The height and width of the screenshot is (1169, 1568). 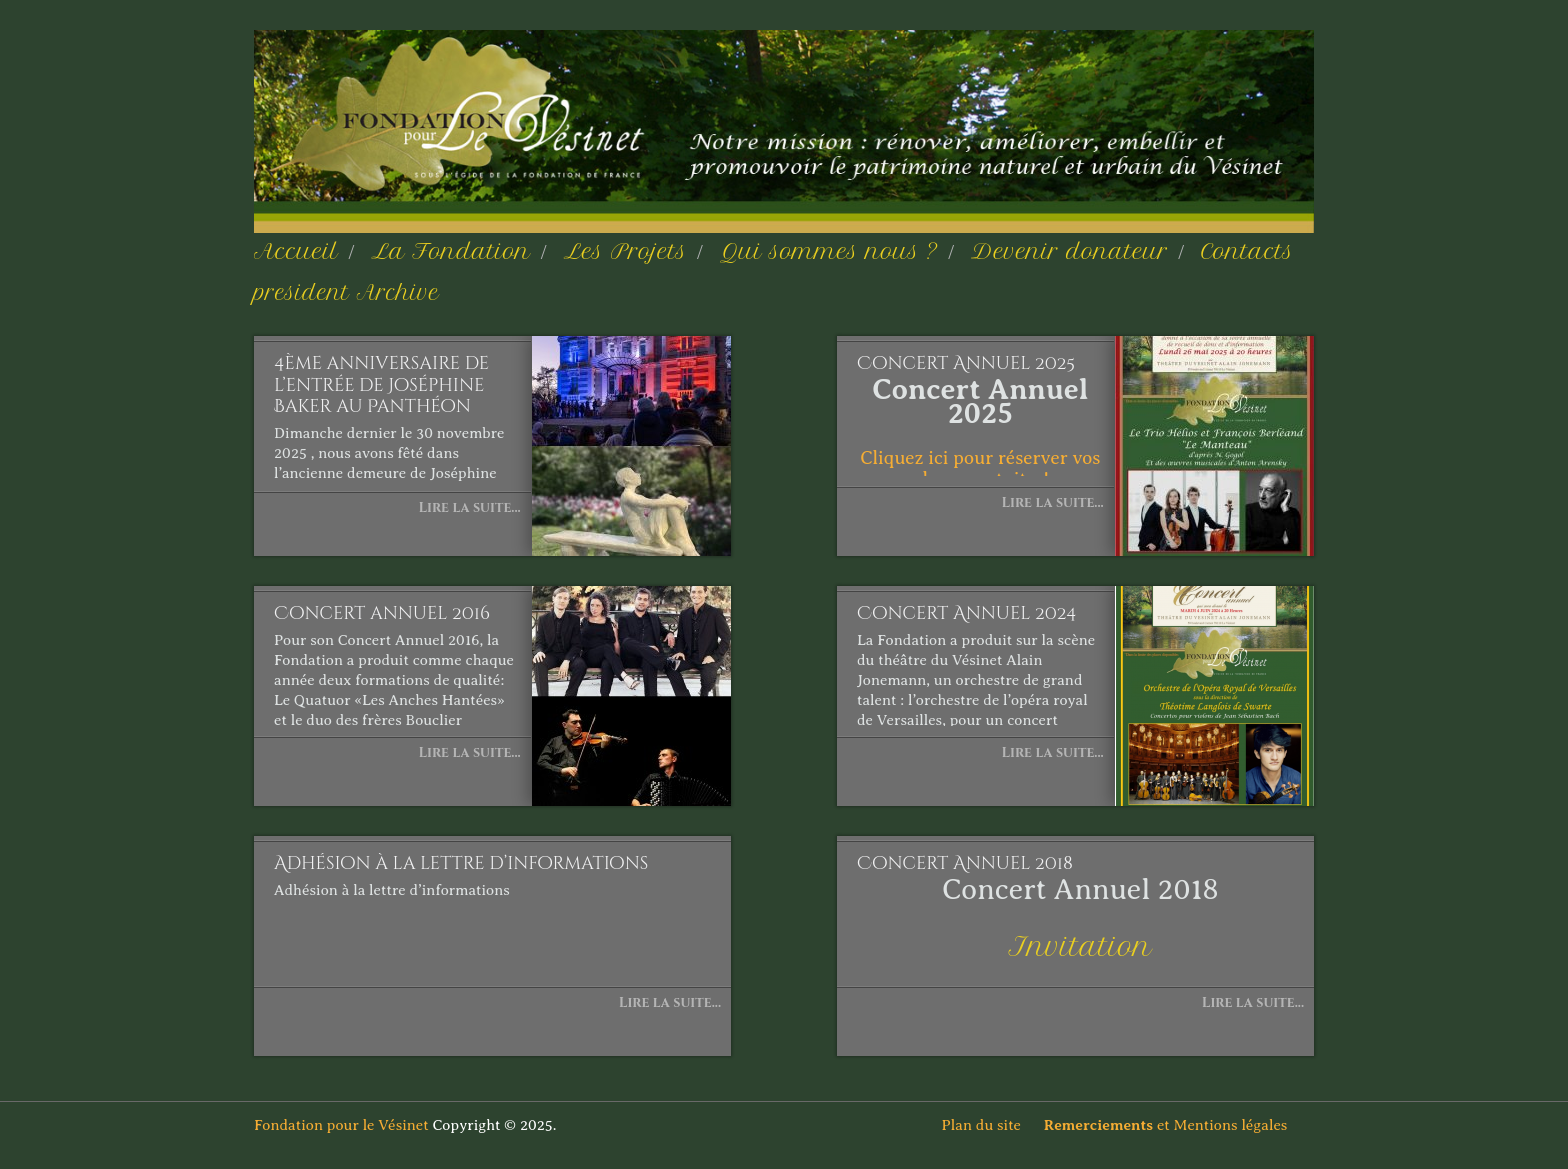 I want to click on Contacts, so click(x=1247, y=251).